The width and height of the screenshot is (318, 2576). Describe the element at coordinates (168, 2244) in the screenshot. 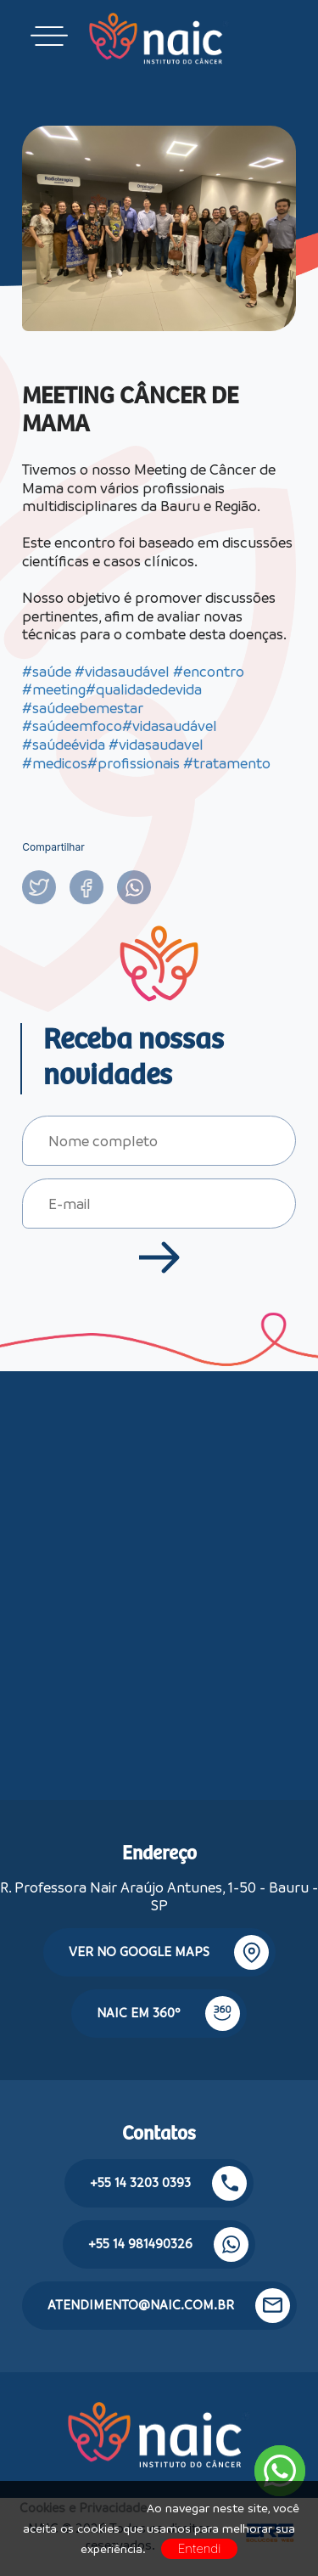

I see `+55 14 981490326` at that location.